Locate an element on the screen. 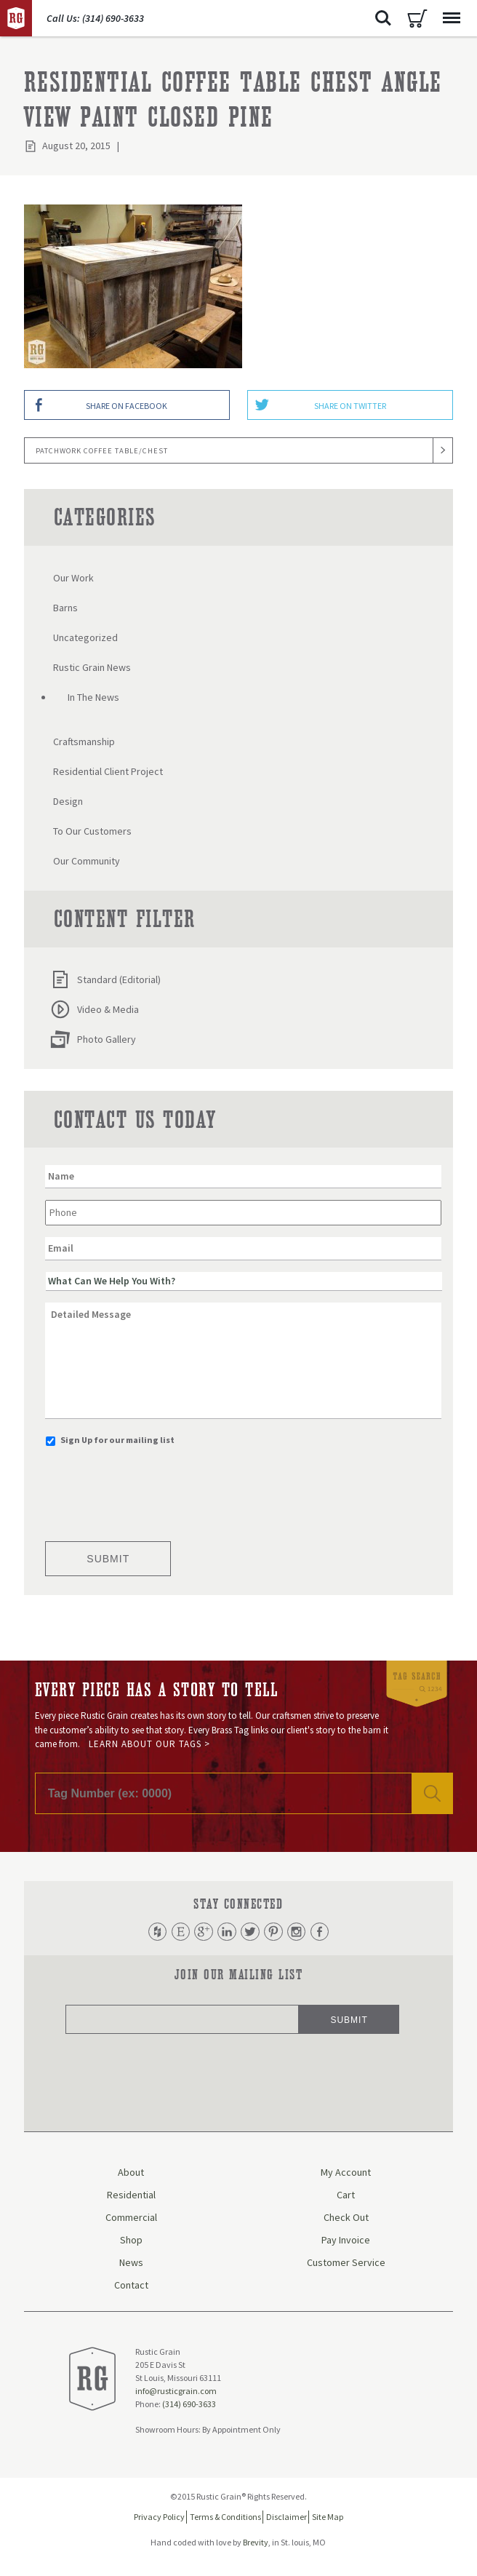 The width and height of the screenshot is (477, 2576). Contact is located at coordinates (131, 2287).